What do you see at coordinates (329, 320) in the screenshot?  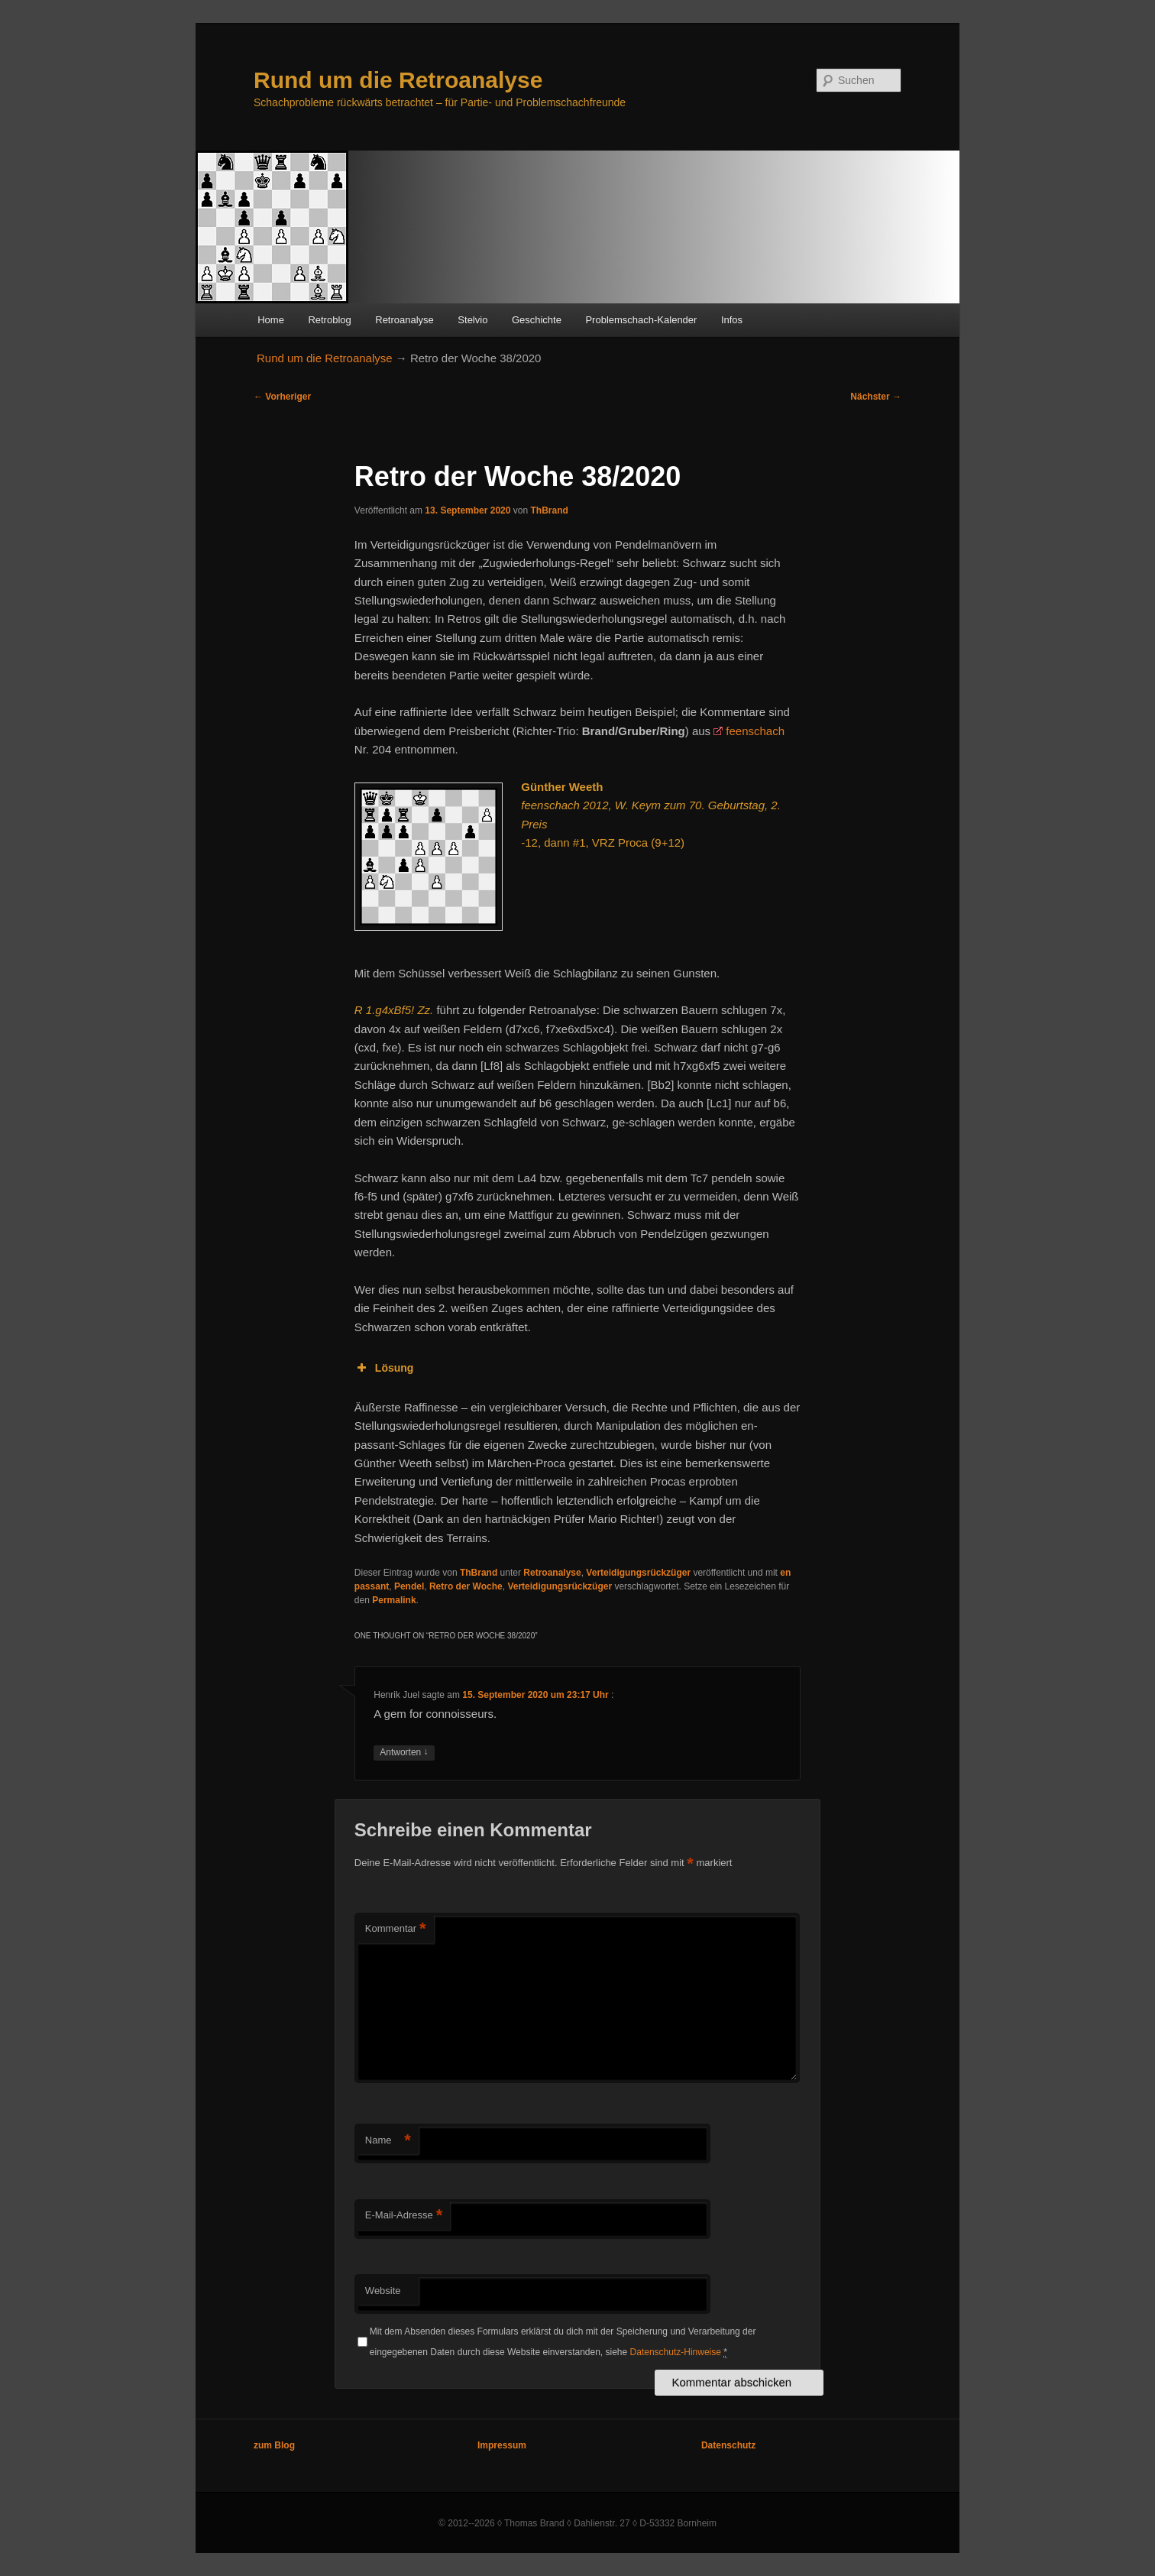 I see `Retroblog` at bounding box center [329, 320].